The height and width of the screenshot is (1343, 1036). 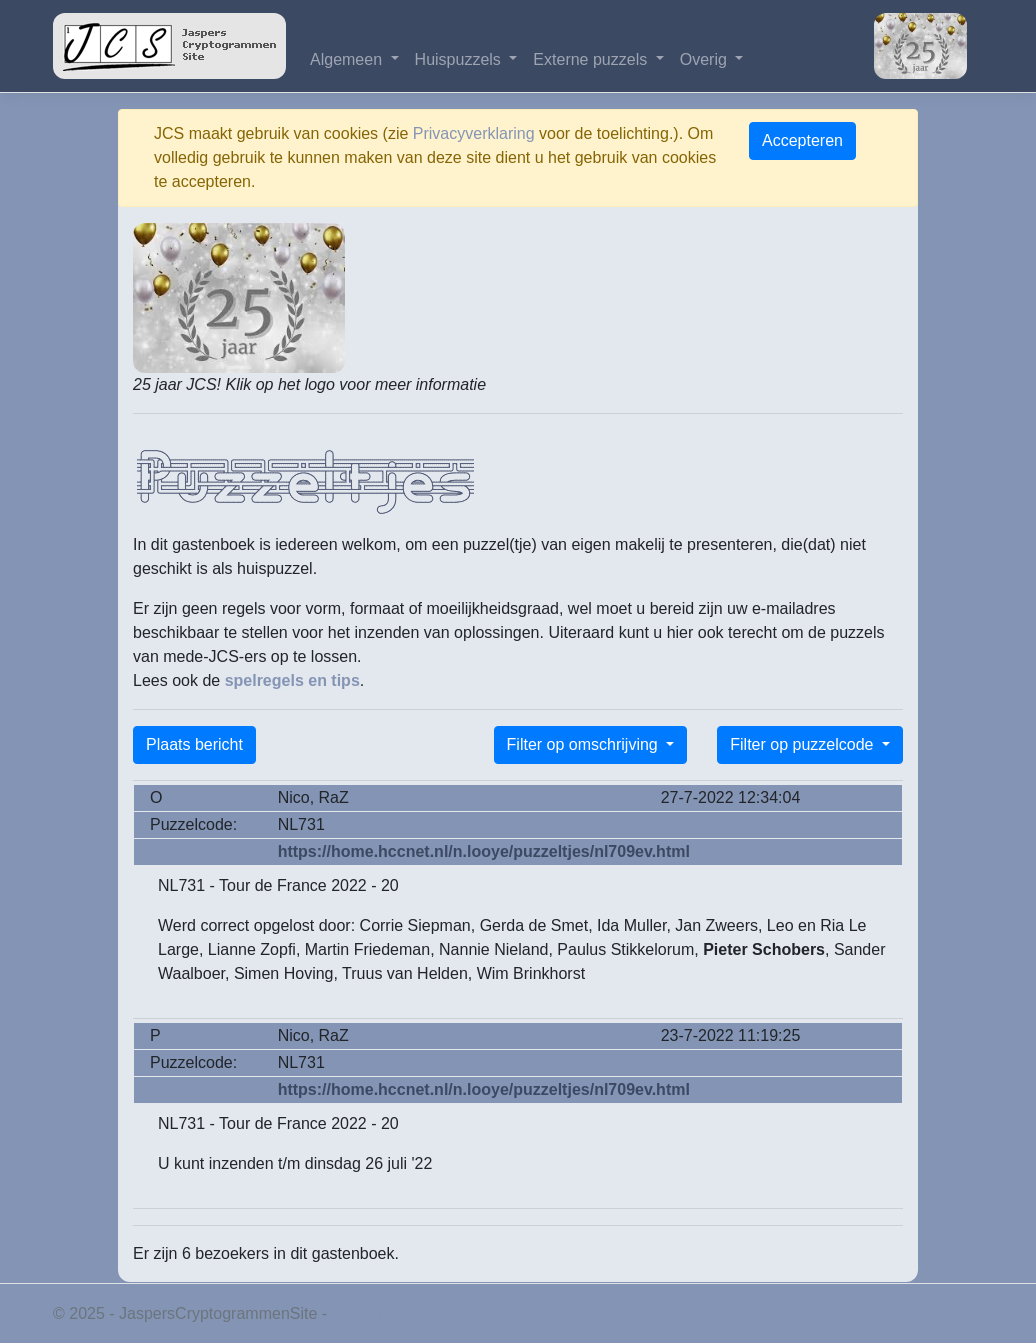 I want to click on Algemeen, so click(x=348, y=59).